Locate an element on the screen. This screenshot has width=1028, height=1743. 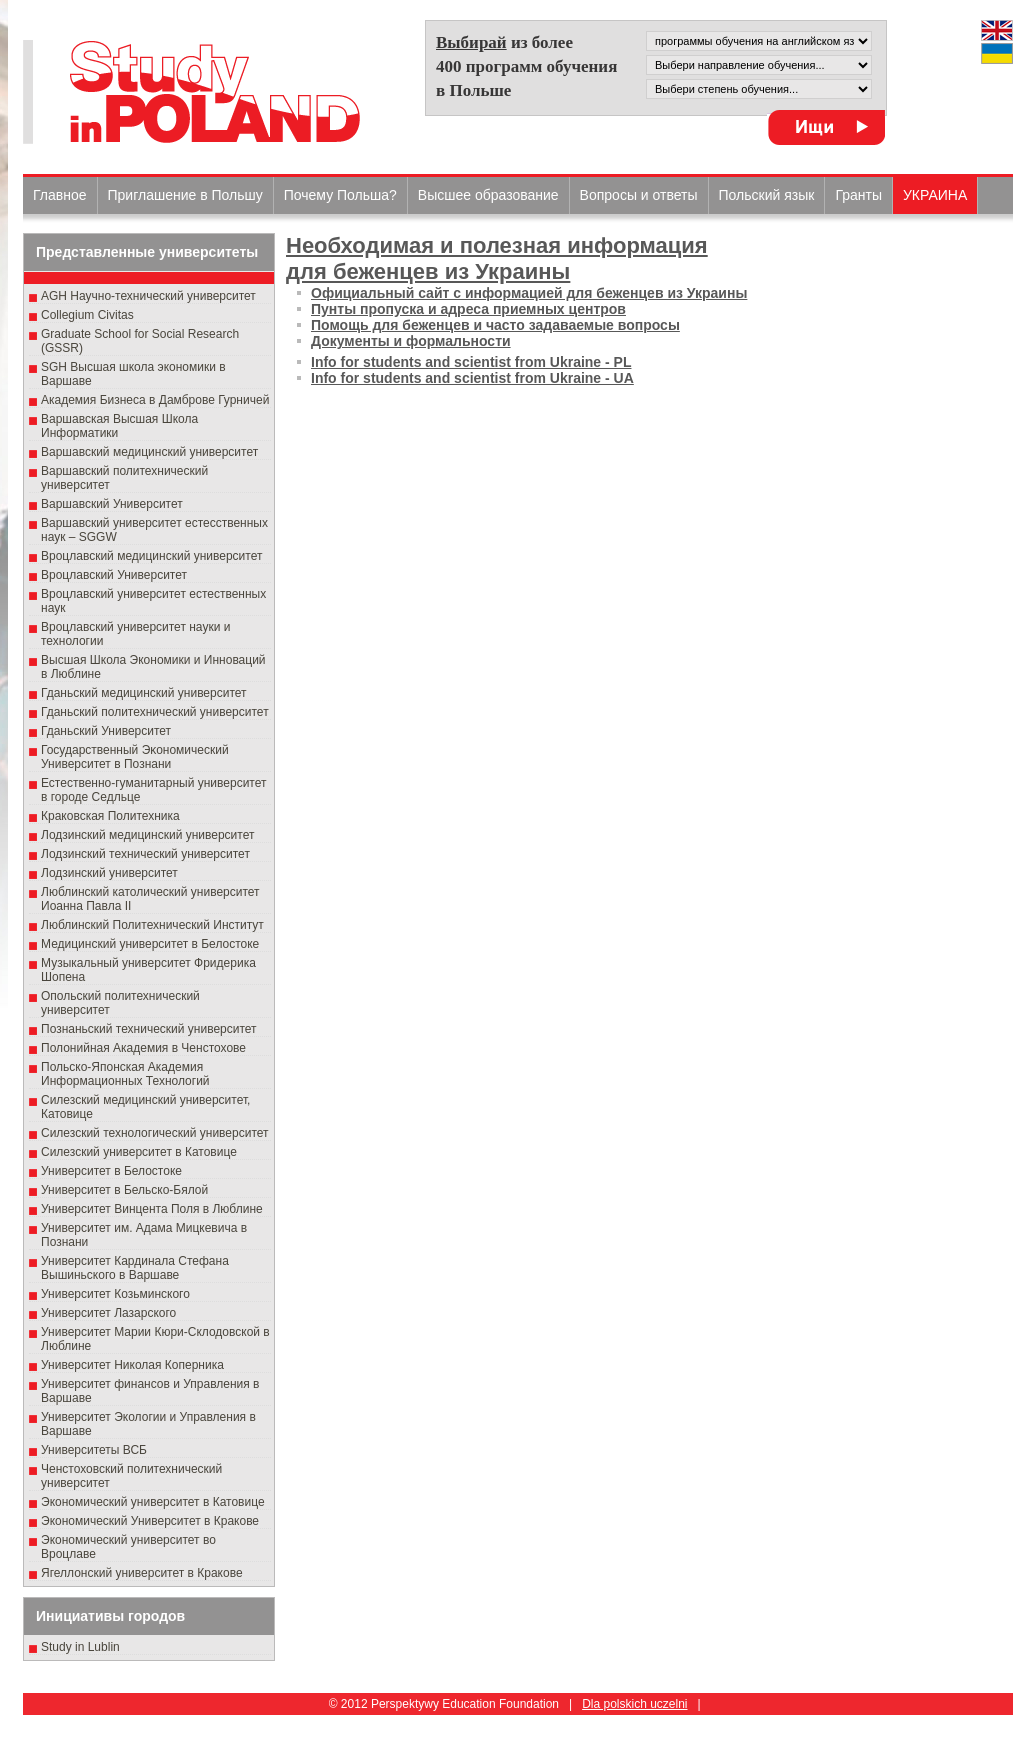
Приглашение в Польшу is located at coordinates (185, 195).